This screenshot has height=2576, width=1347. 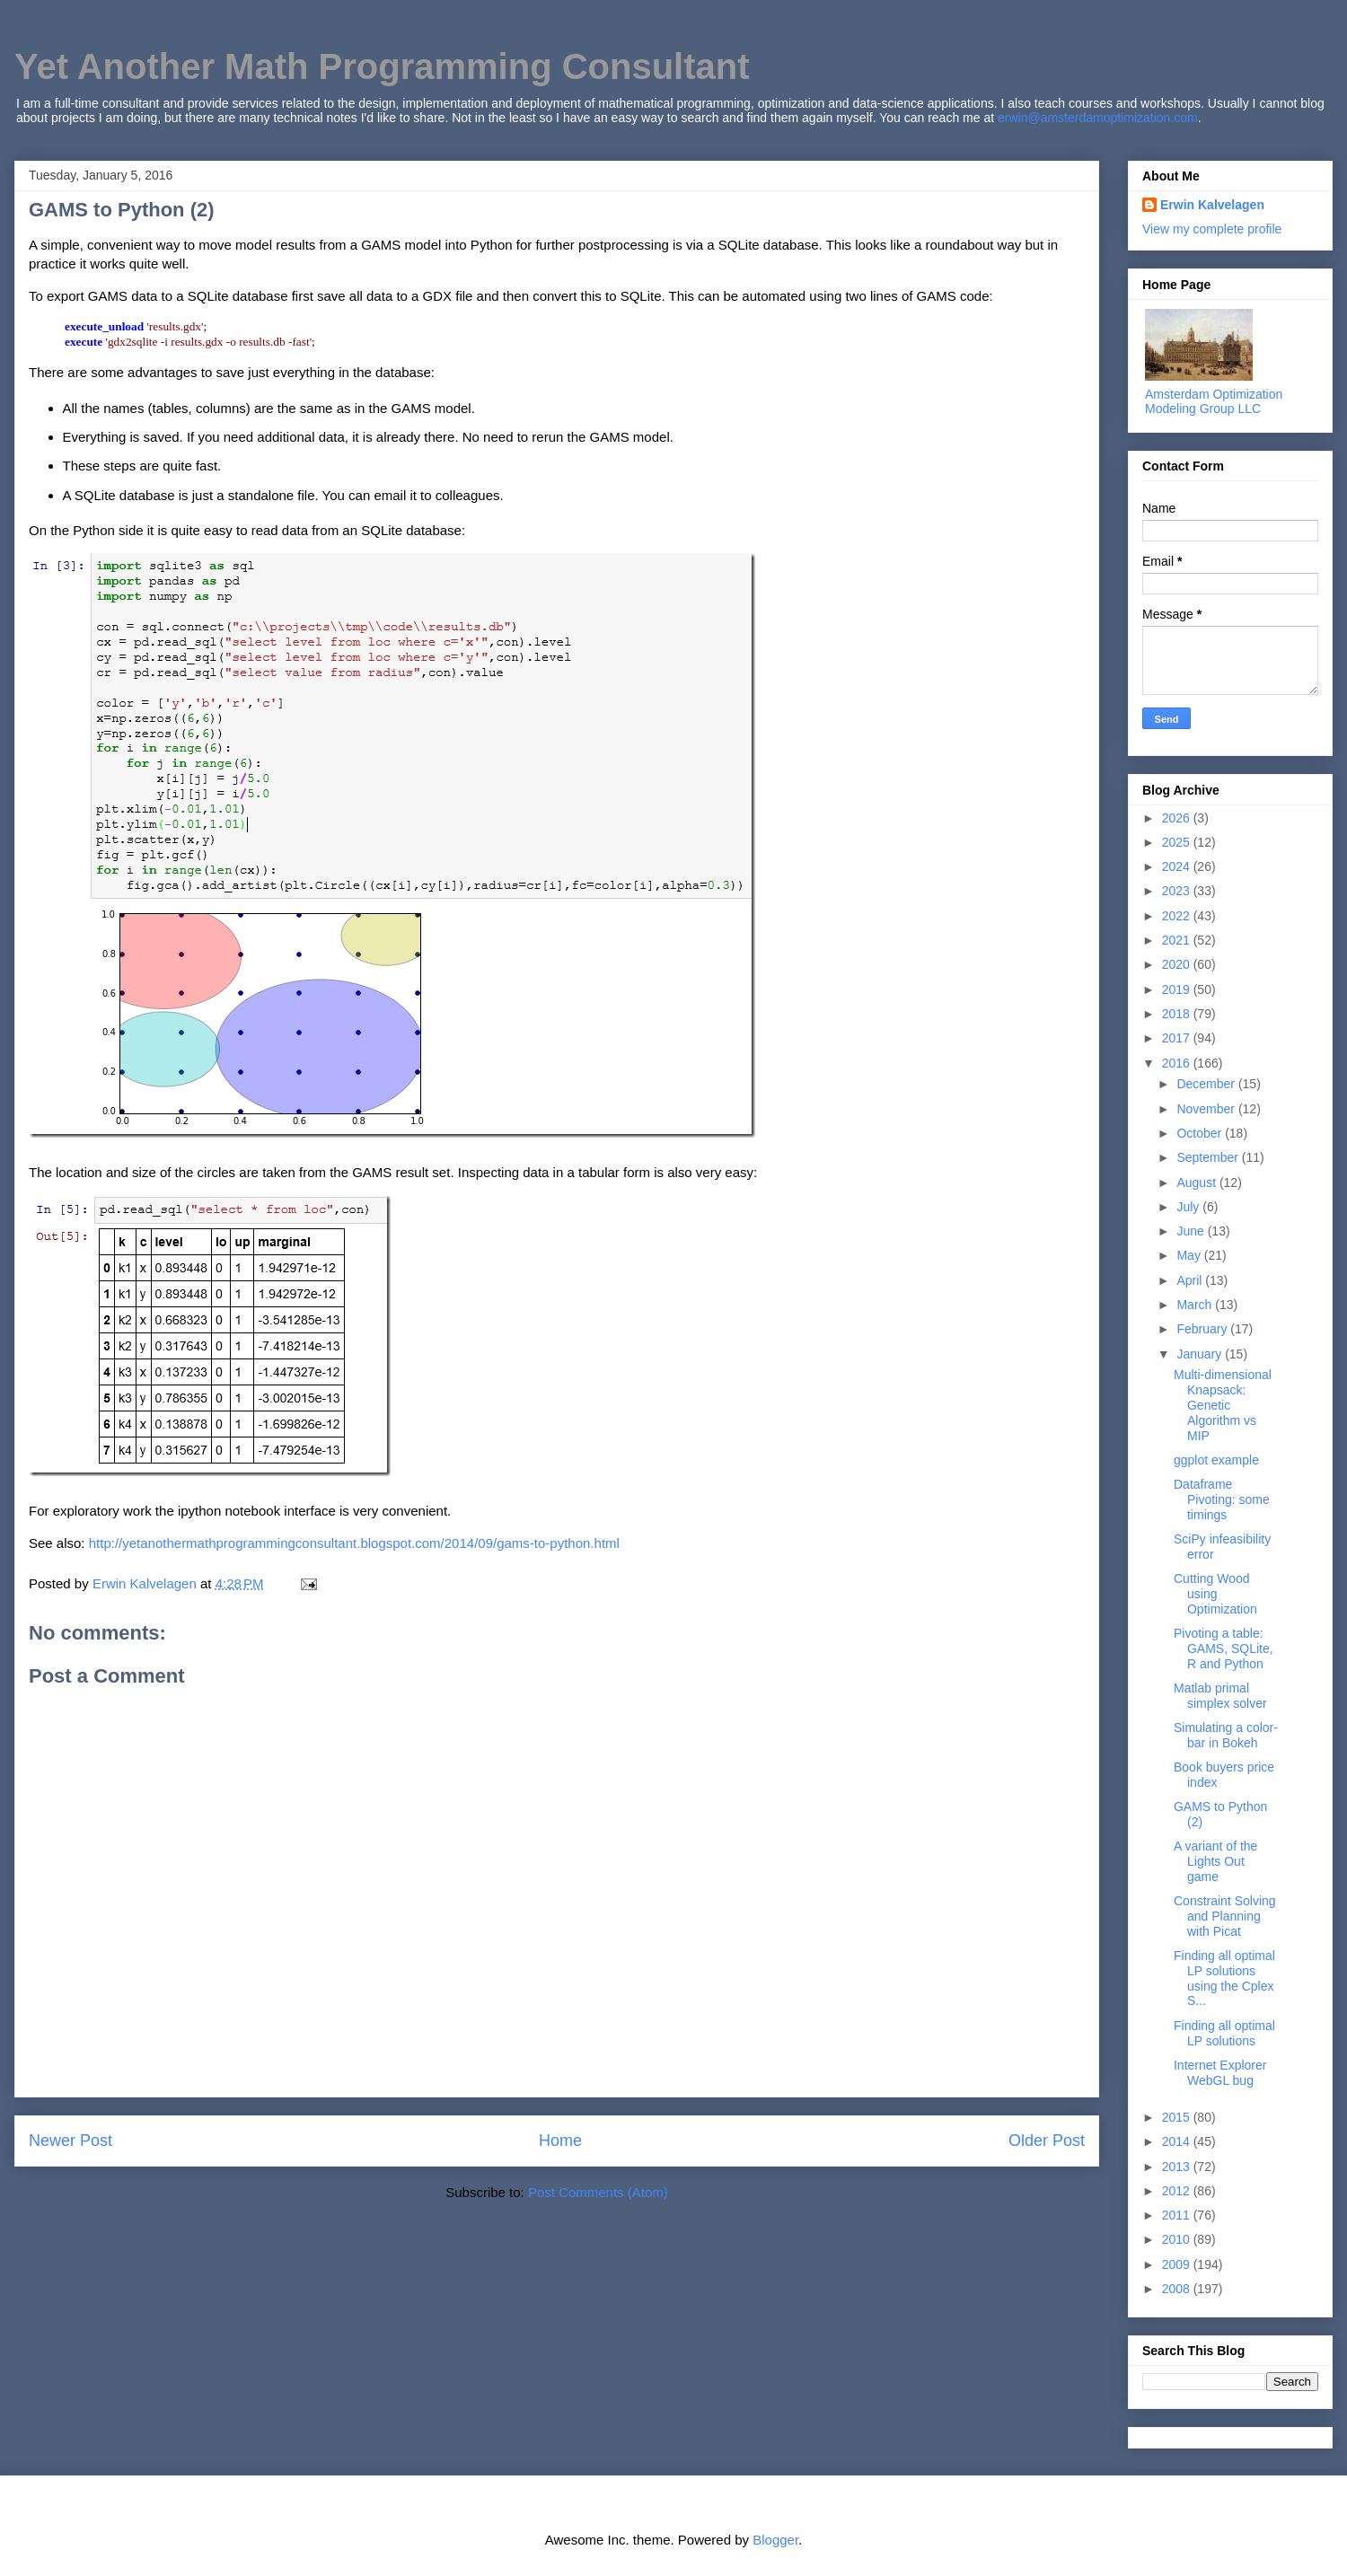 What do you see at coordinates (1220, 1695) in the screenshot?
I see `Matlab primal simplex solver` at bounding box center [1220, 1695].